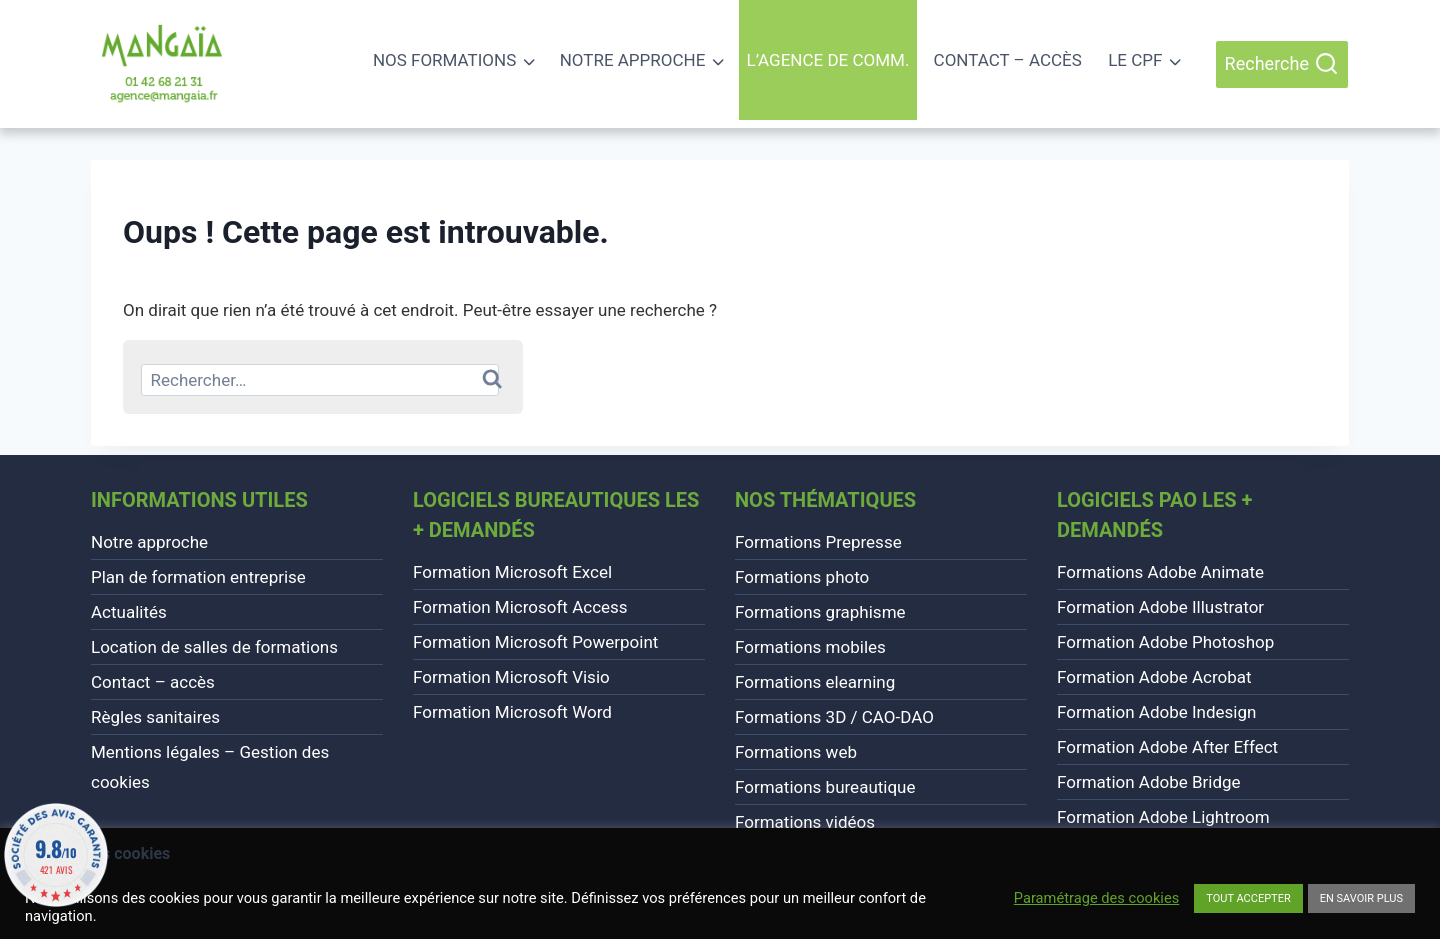 The height and width of the screenshot is (939, 1440). I want to click on Formation Adobe Illustrator, so click(1160, 607).